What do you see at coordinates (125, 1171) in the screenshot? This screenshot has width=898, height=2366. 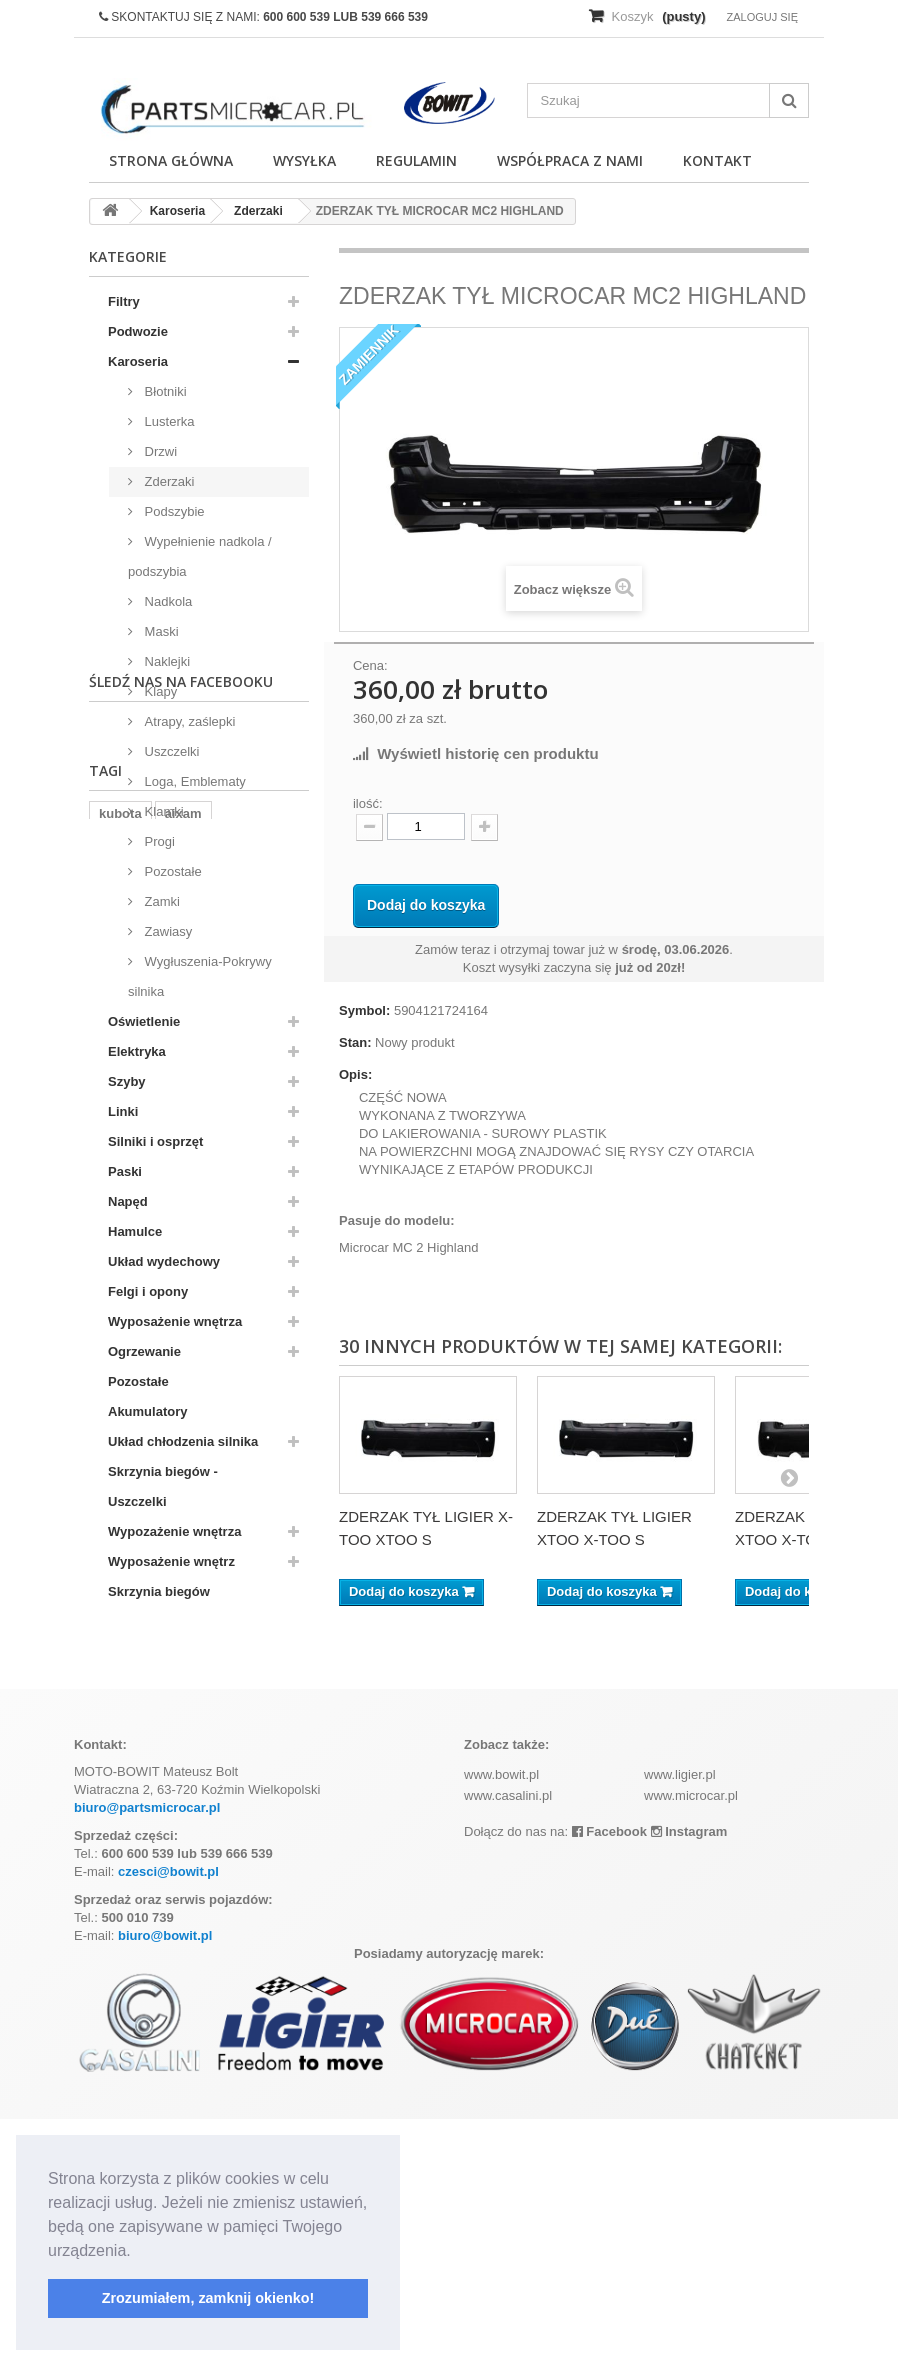 I see `Paski` at bounding box center [125, 1171].